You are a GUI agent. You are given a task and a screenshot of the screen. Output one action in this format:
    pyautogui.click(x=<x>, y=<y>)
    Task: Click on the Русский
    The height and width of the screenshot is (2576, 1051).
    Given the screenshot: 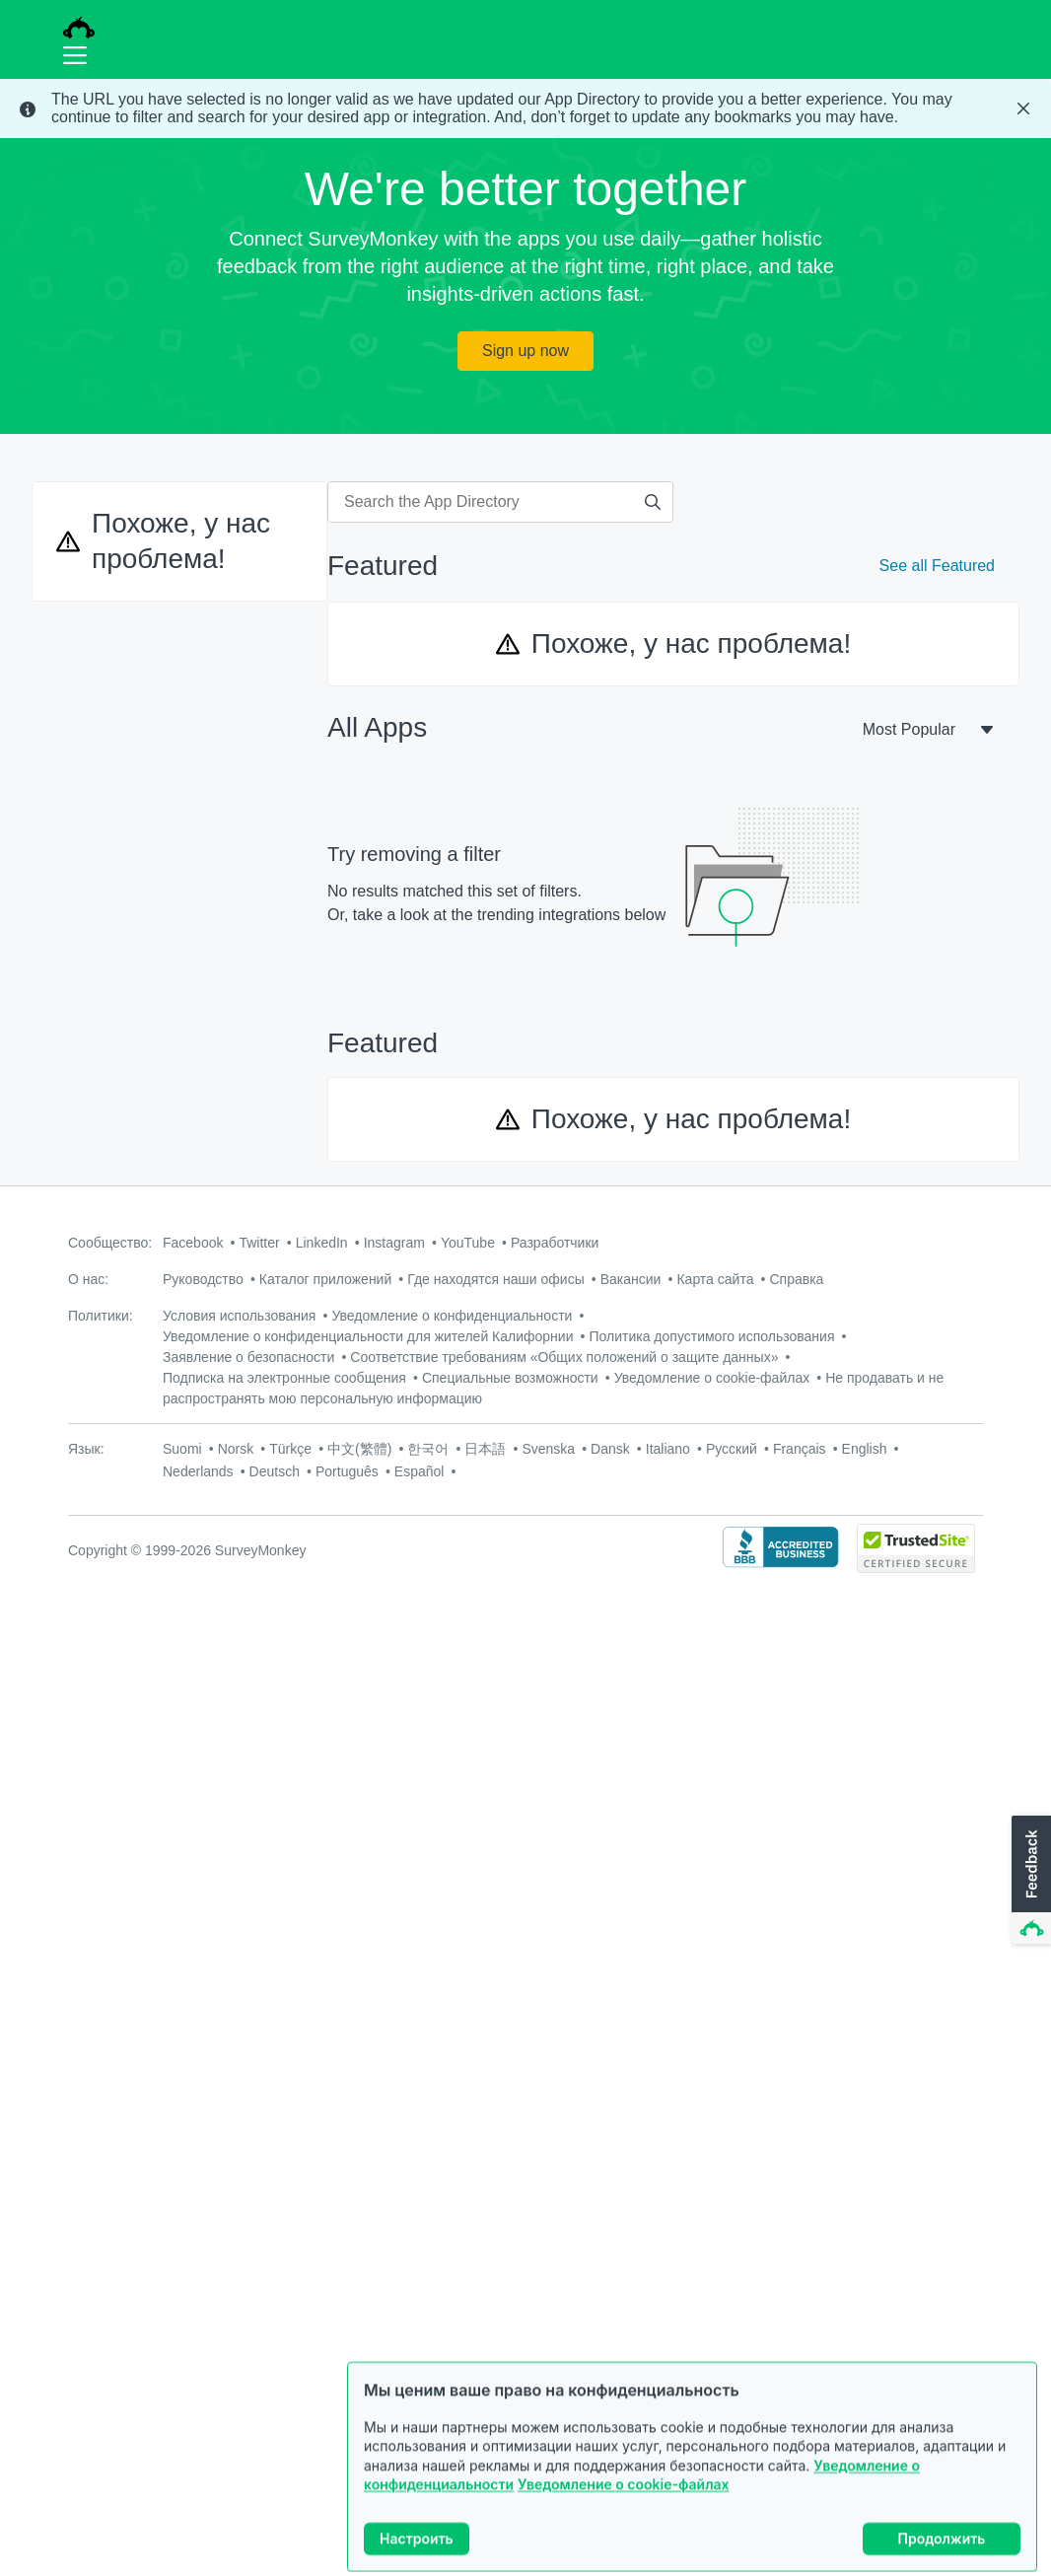 What is the action you would take?
    pyautogui.click(x=731, y=1449)
    